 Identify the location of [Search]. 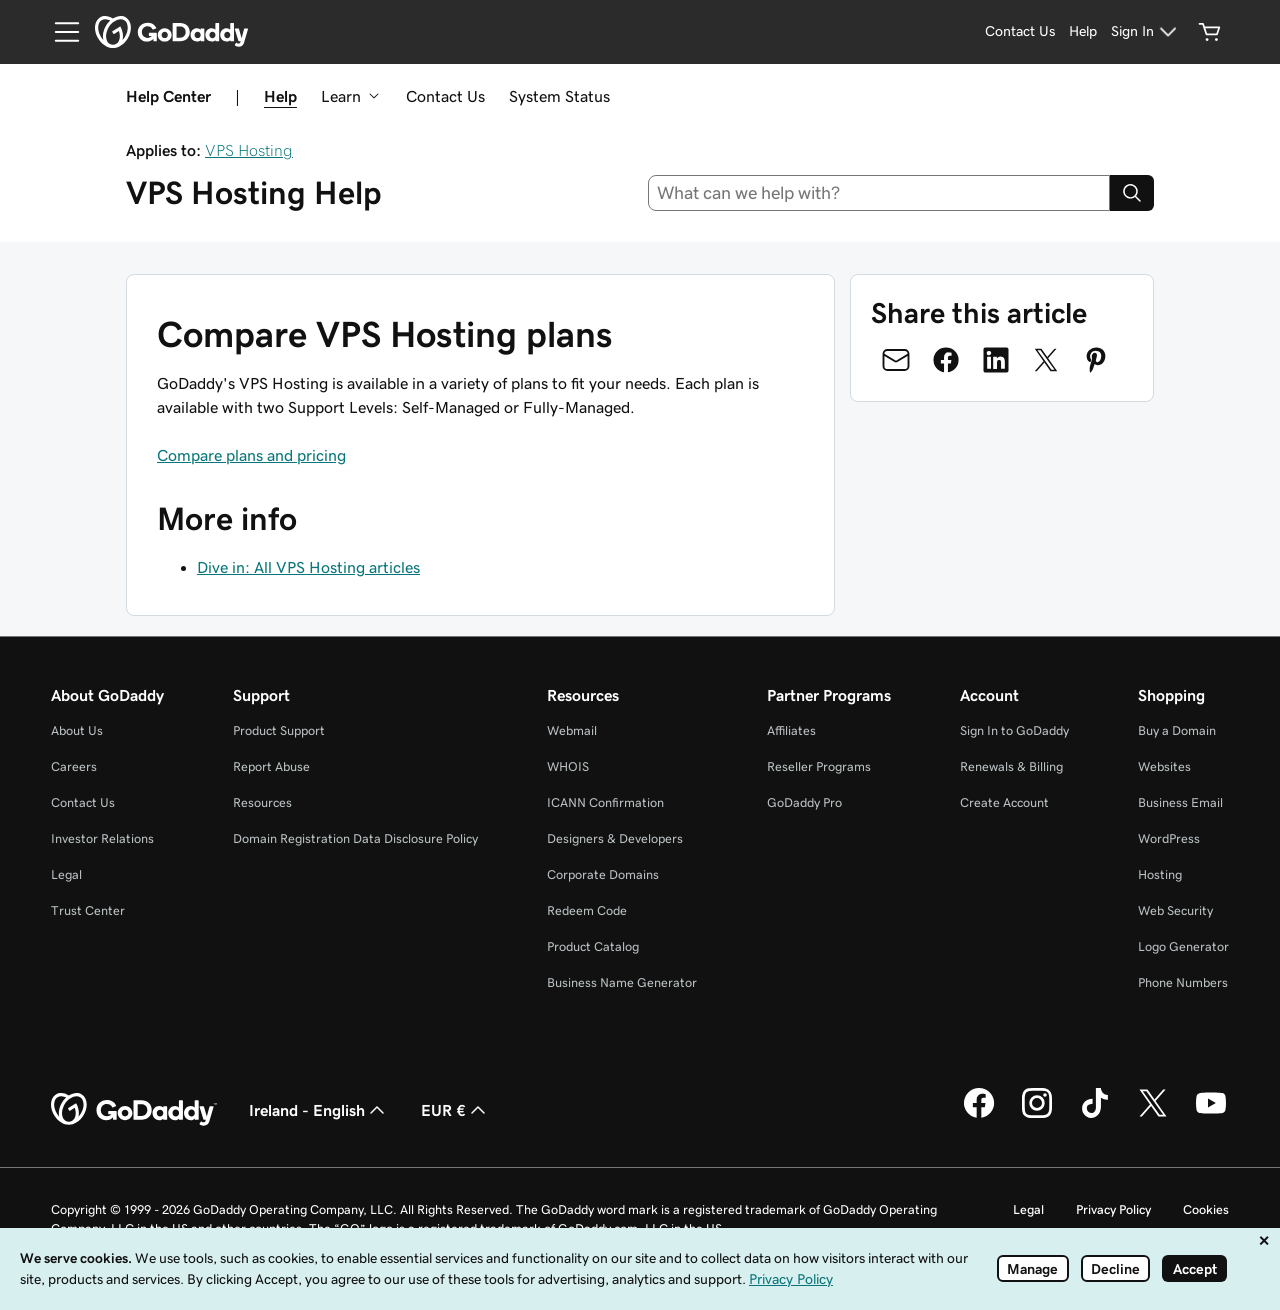
(1132, 193).